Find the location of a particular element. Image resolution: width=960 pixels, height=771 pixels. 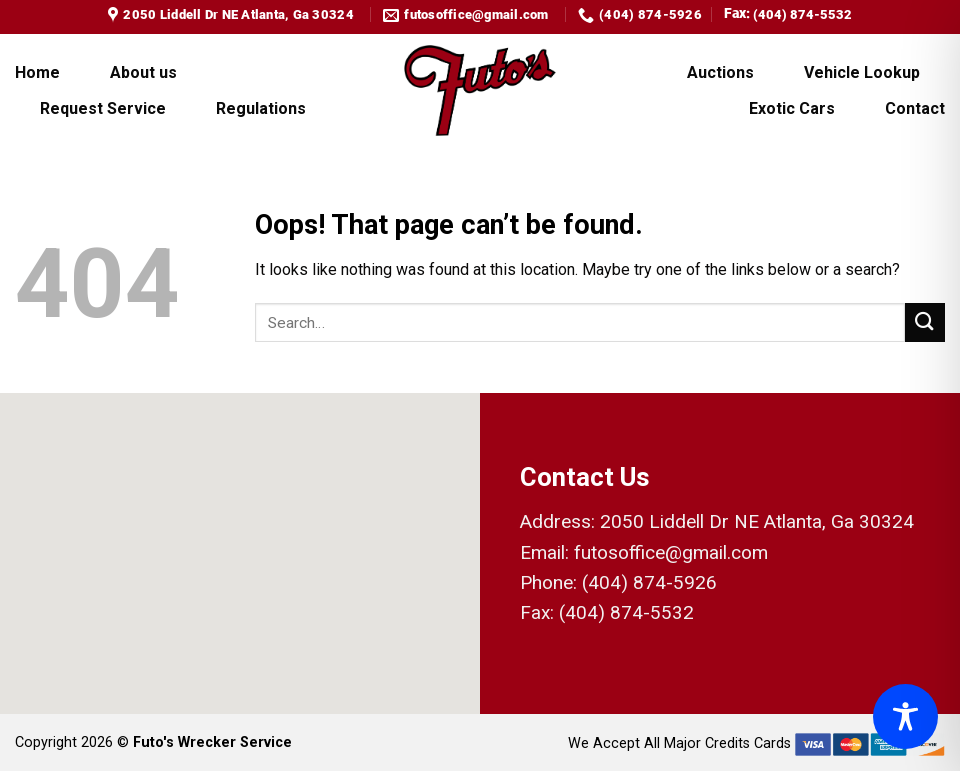

(404) 874-5532 is located at coordinates (802, 14).